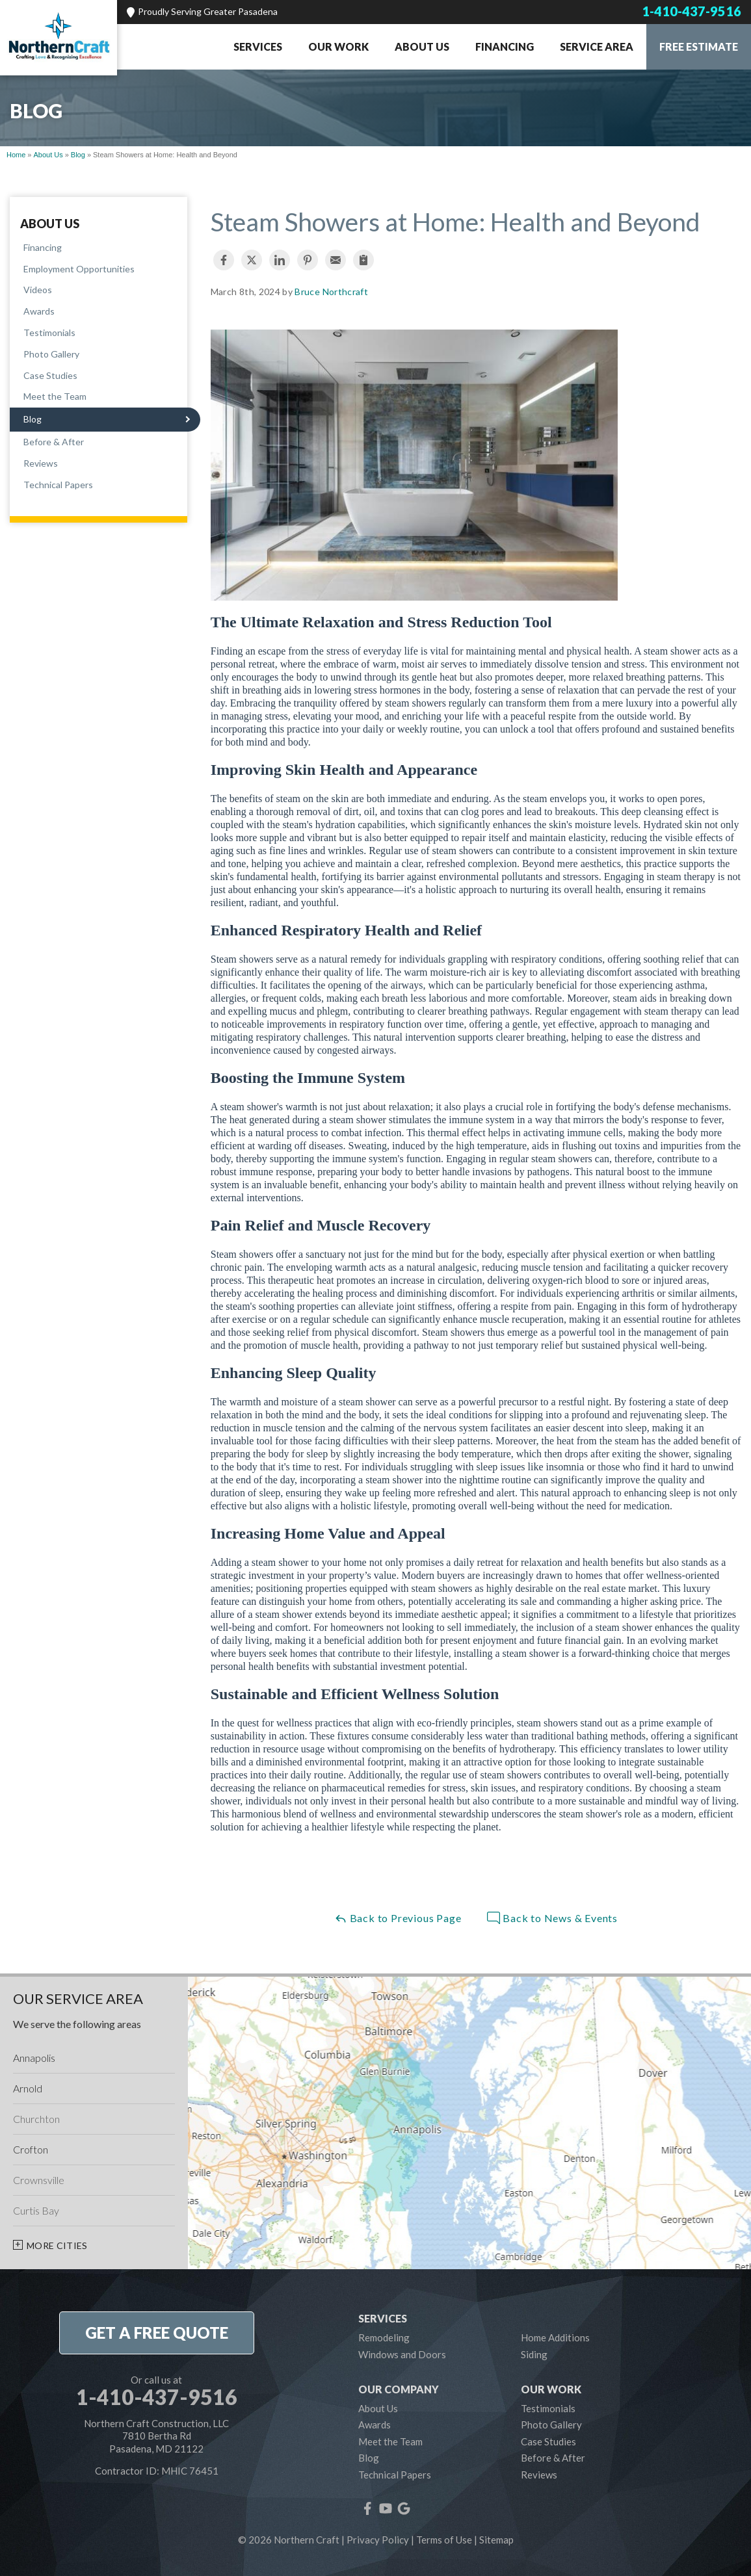  Describe the element at coordinates (58, 484) in the screenshot. I see `Technical Papers` at that location.